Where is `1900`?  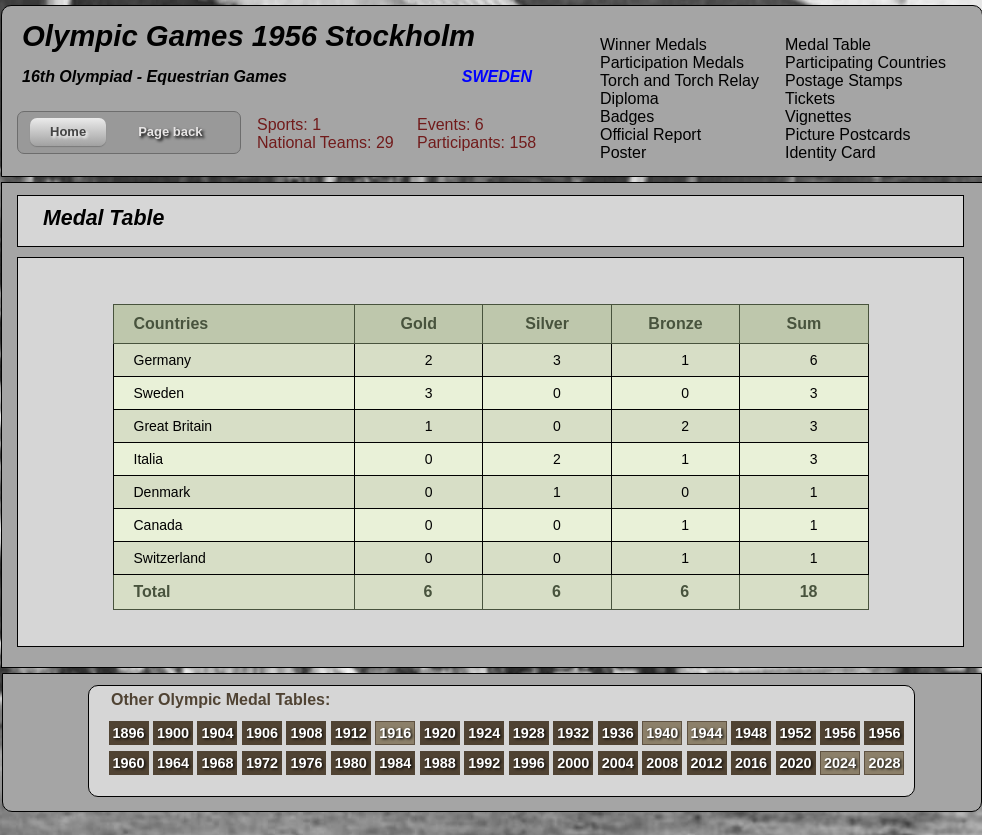
1900 is located at coordinates (173, 733).